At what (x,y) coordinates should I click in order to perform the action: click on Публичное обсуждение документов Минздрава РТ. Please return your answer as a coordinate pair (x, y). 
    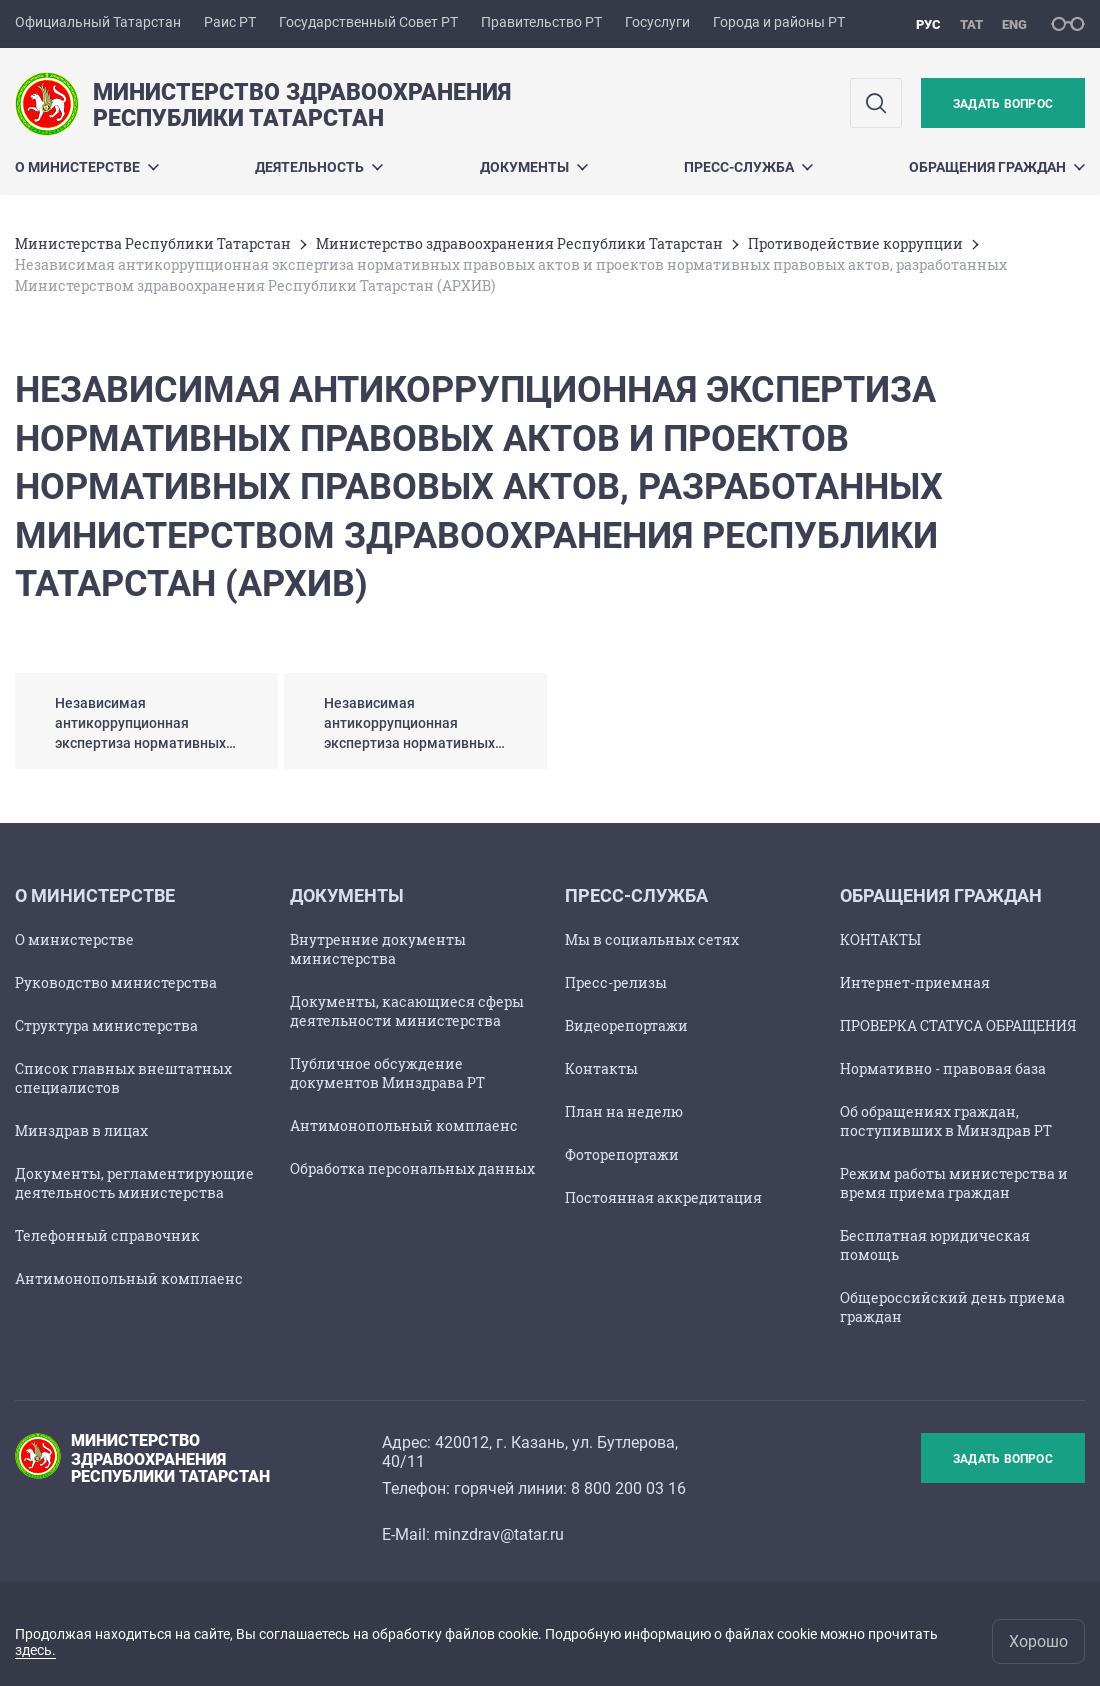
    Looking at the image, I should click on (387, 1073).